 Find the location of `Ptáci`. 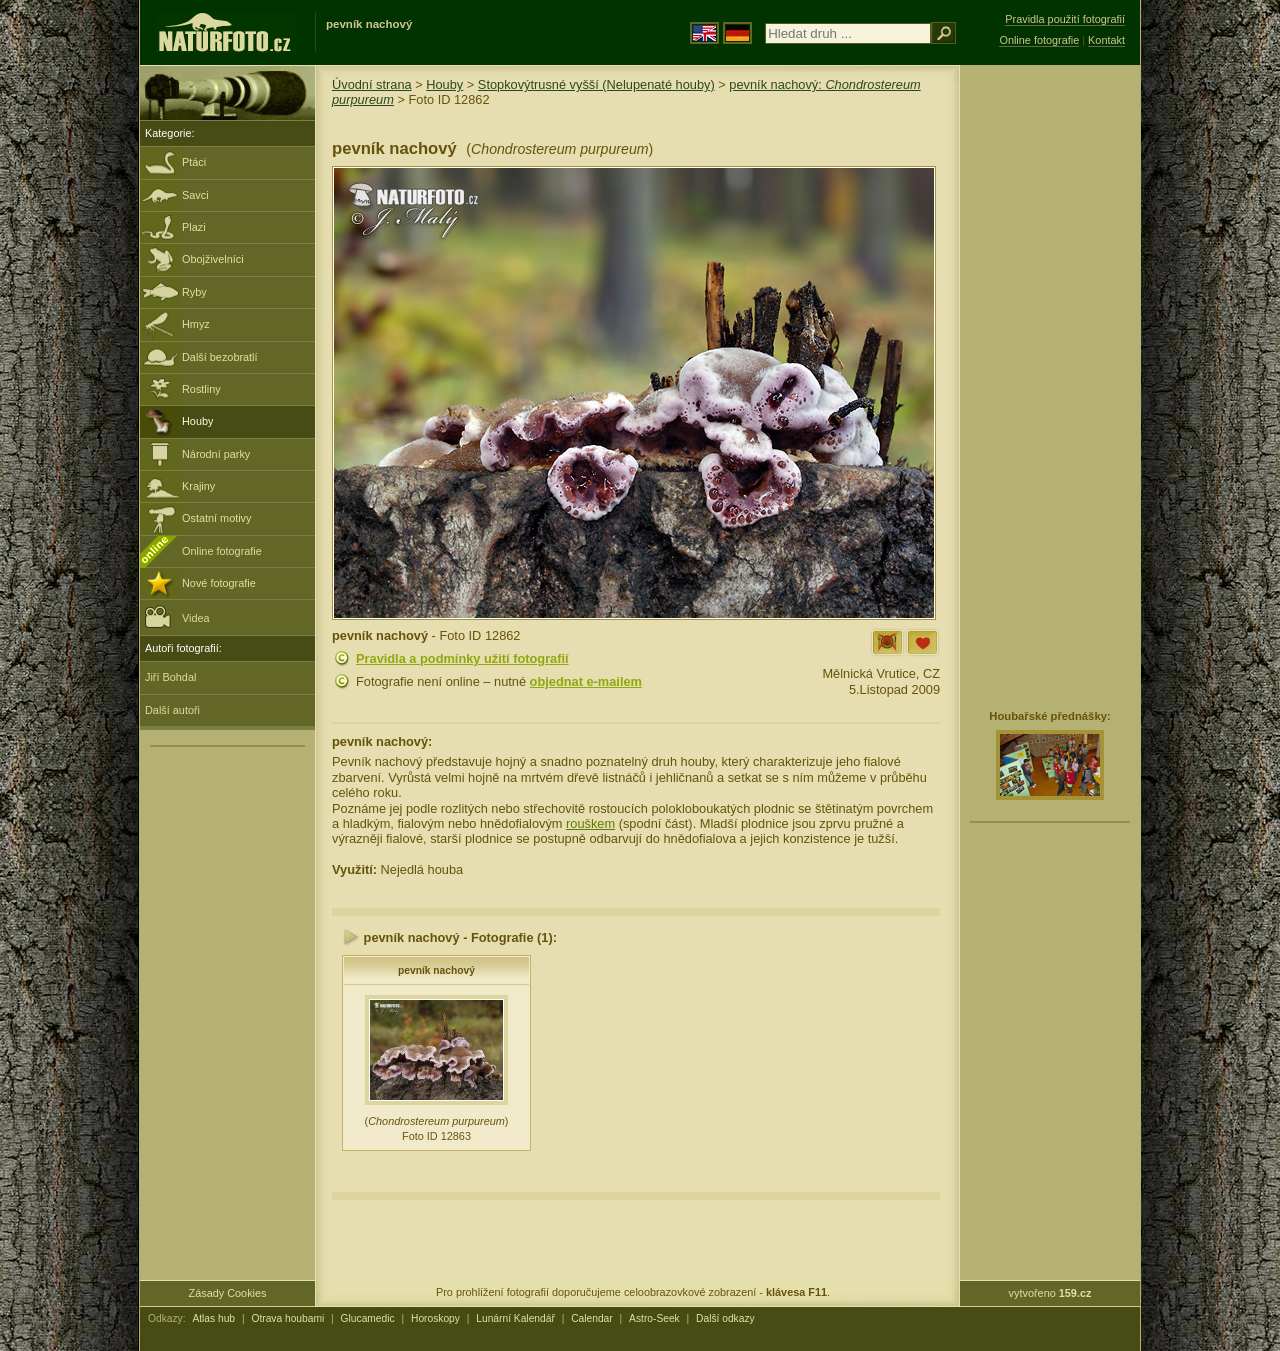

Ptáci is located at coordinates (194, 162).